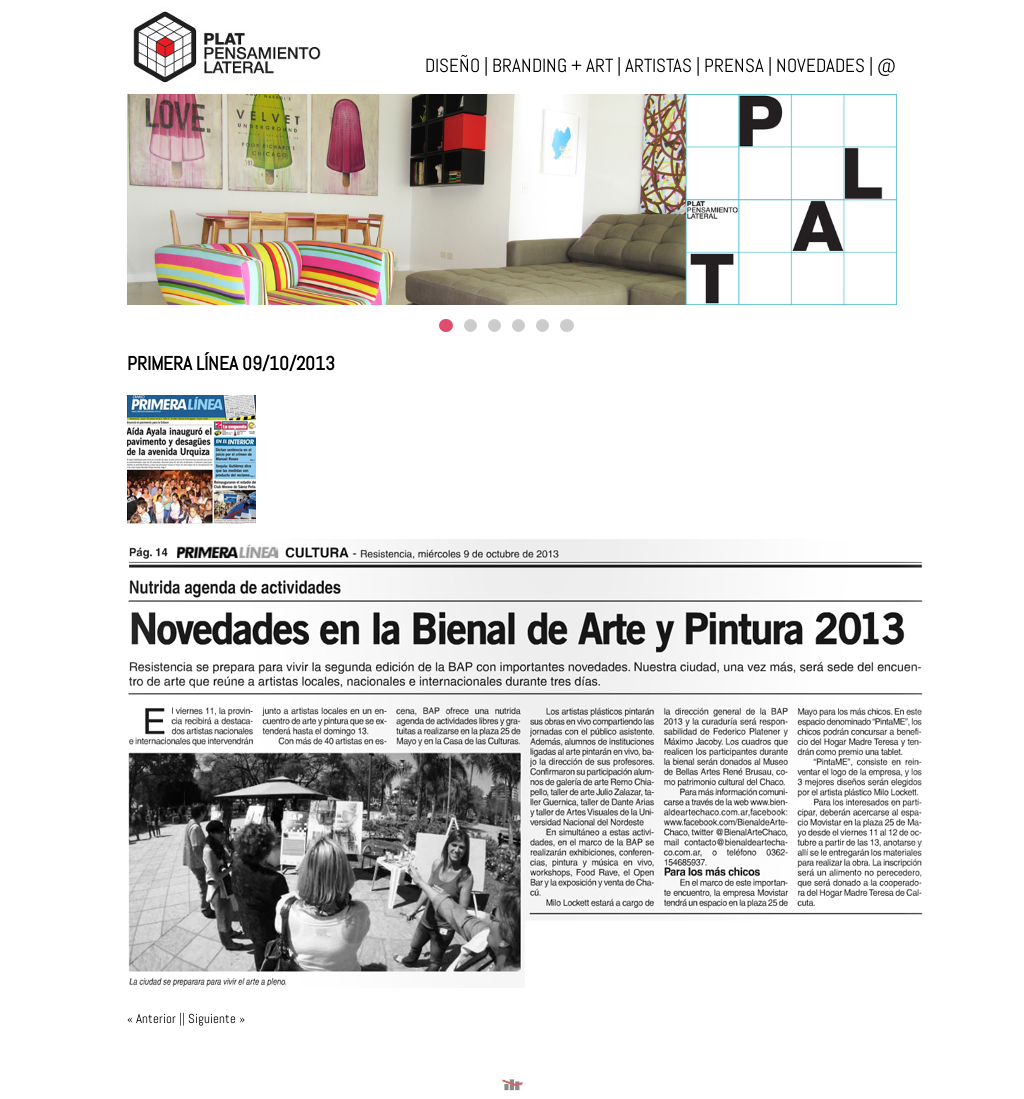 The image size is (1024, 1099). I want to click on novedades, so click(820, 65).